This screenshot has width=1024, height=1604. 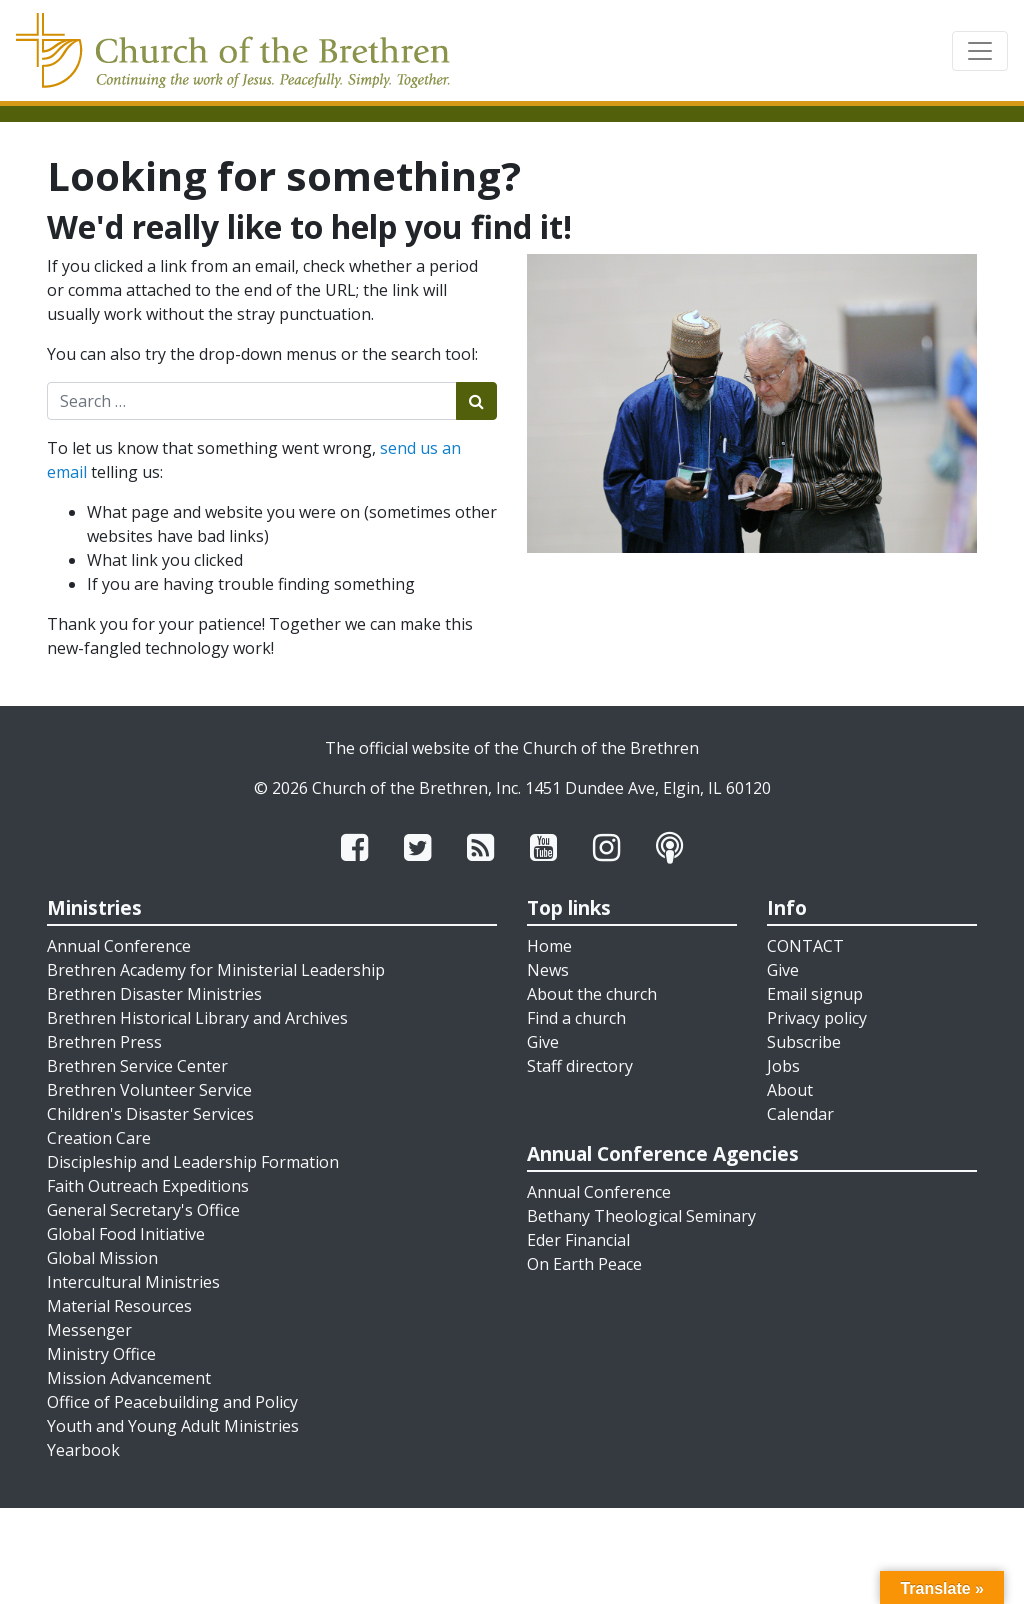 What do you see at coordinates (543, 1042) in the screenshot?
I see `Give` at bounding box center [543, 1042].